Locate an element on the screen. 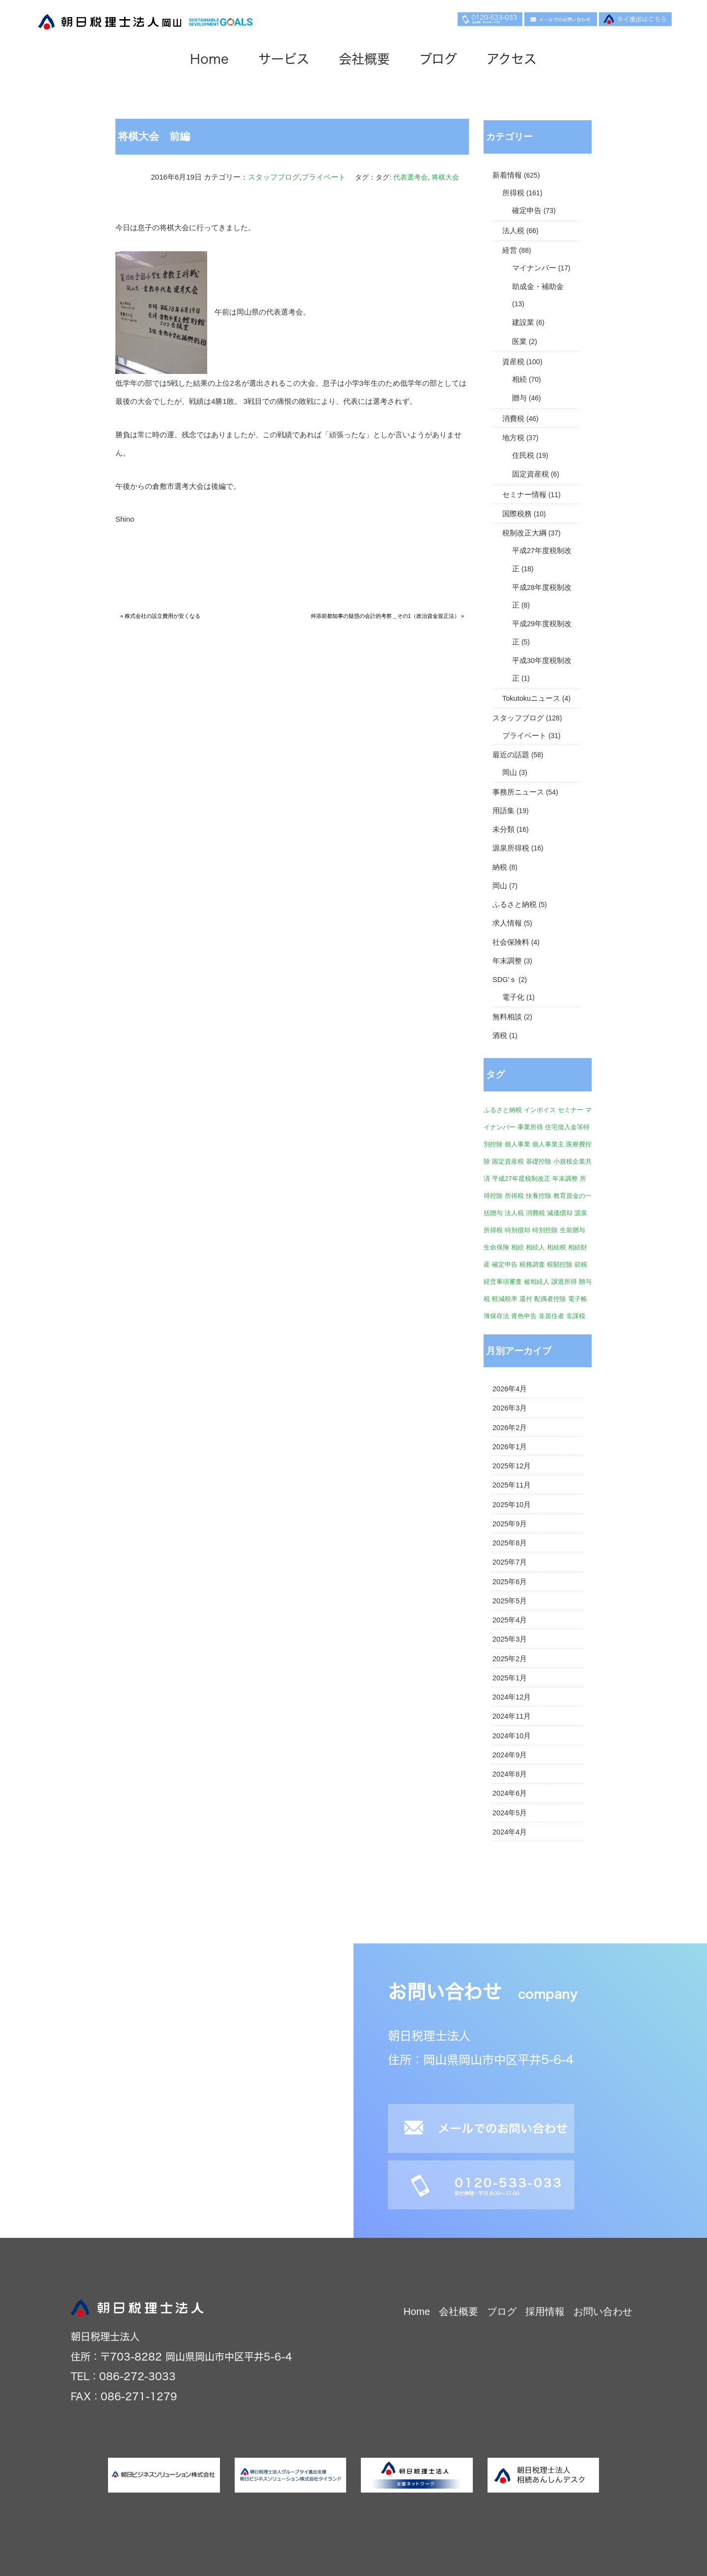  節税 is located at coordinates (580, 1264).